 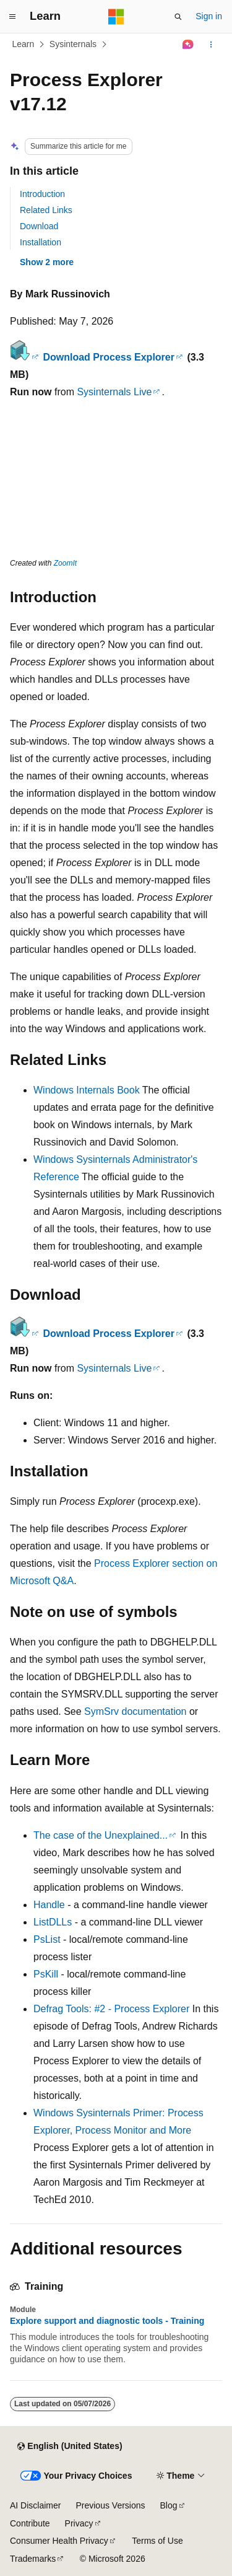 What do you see at coordinates (69, 2446) in the screenshot?
I see `[Content language selector. Currently set to English (United States).]` at bounding box center [69, 2446].